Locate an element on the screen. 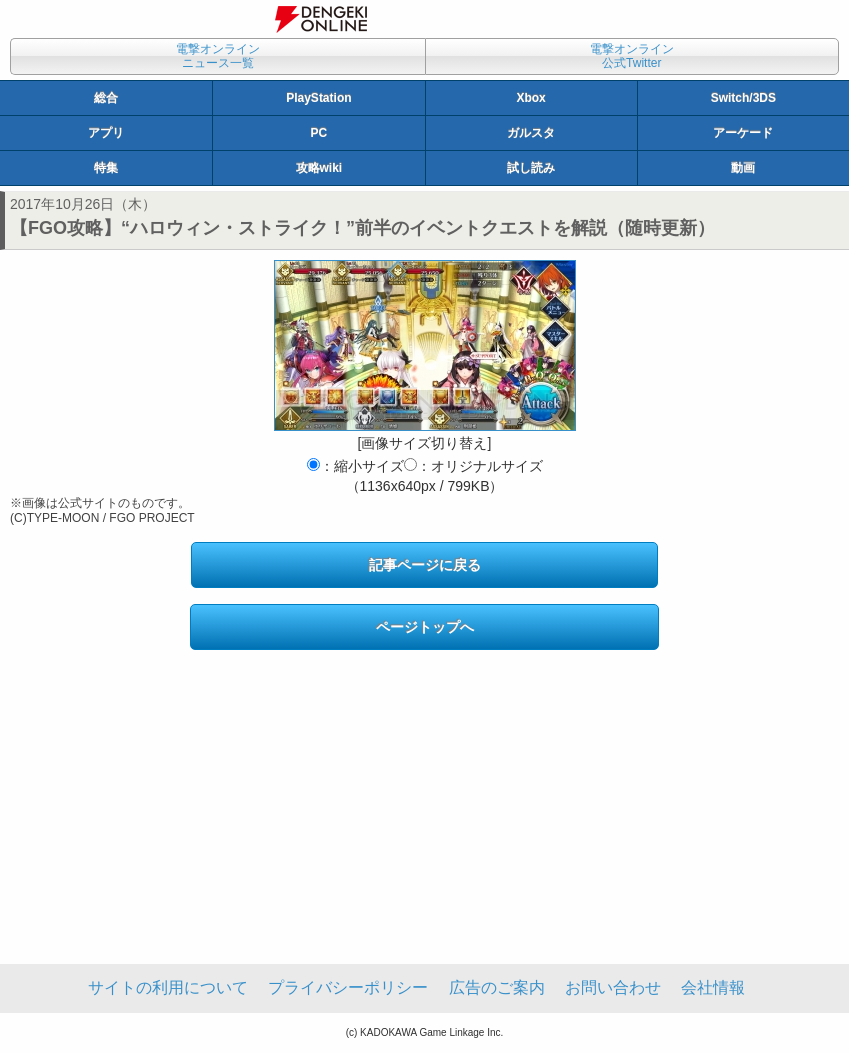  プライバシーポリシー is located at coordinates (348, 987).